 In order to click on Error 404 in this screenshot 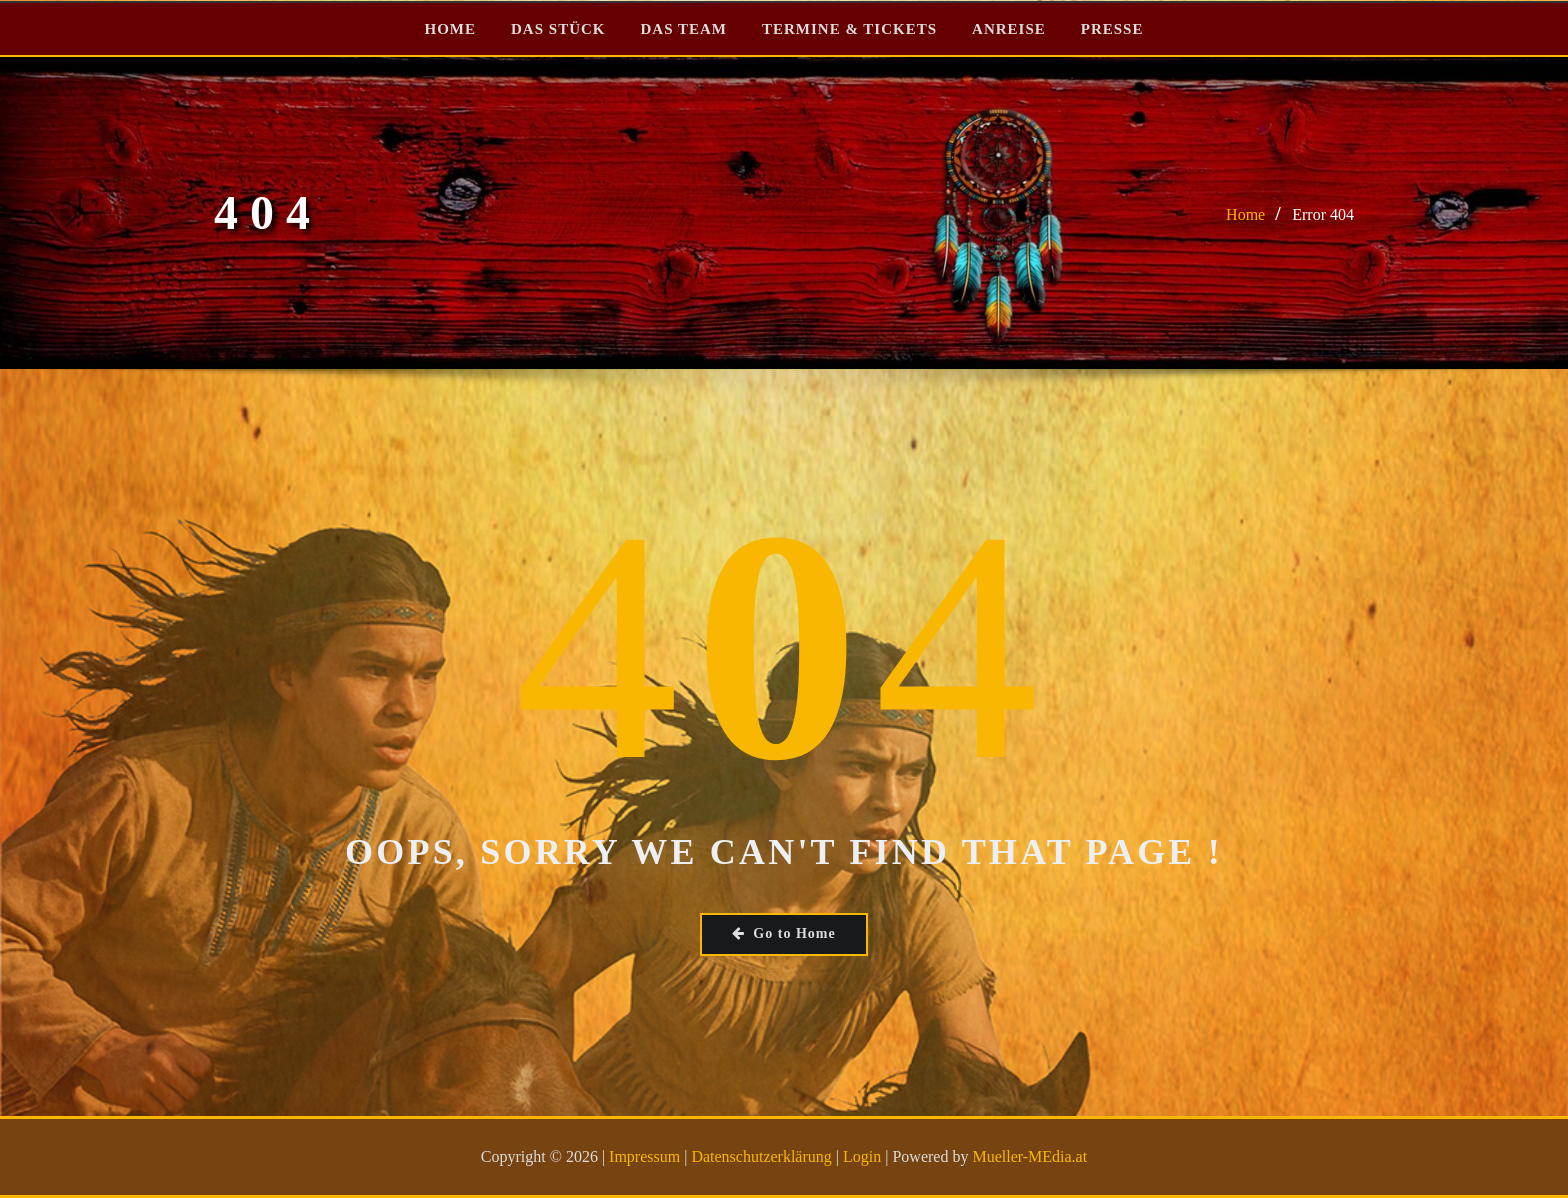, I will do `click(1323, 214)`.